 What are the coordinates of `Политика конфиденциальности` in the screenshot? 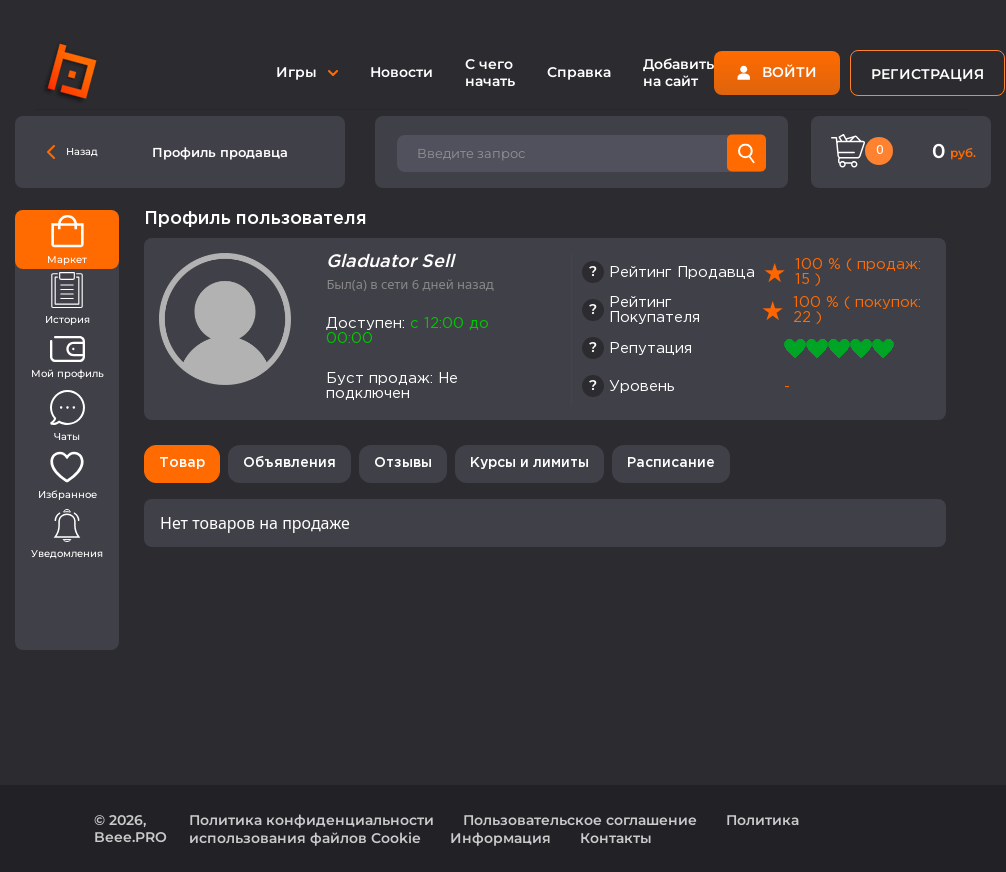 It's located at (311, 820).